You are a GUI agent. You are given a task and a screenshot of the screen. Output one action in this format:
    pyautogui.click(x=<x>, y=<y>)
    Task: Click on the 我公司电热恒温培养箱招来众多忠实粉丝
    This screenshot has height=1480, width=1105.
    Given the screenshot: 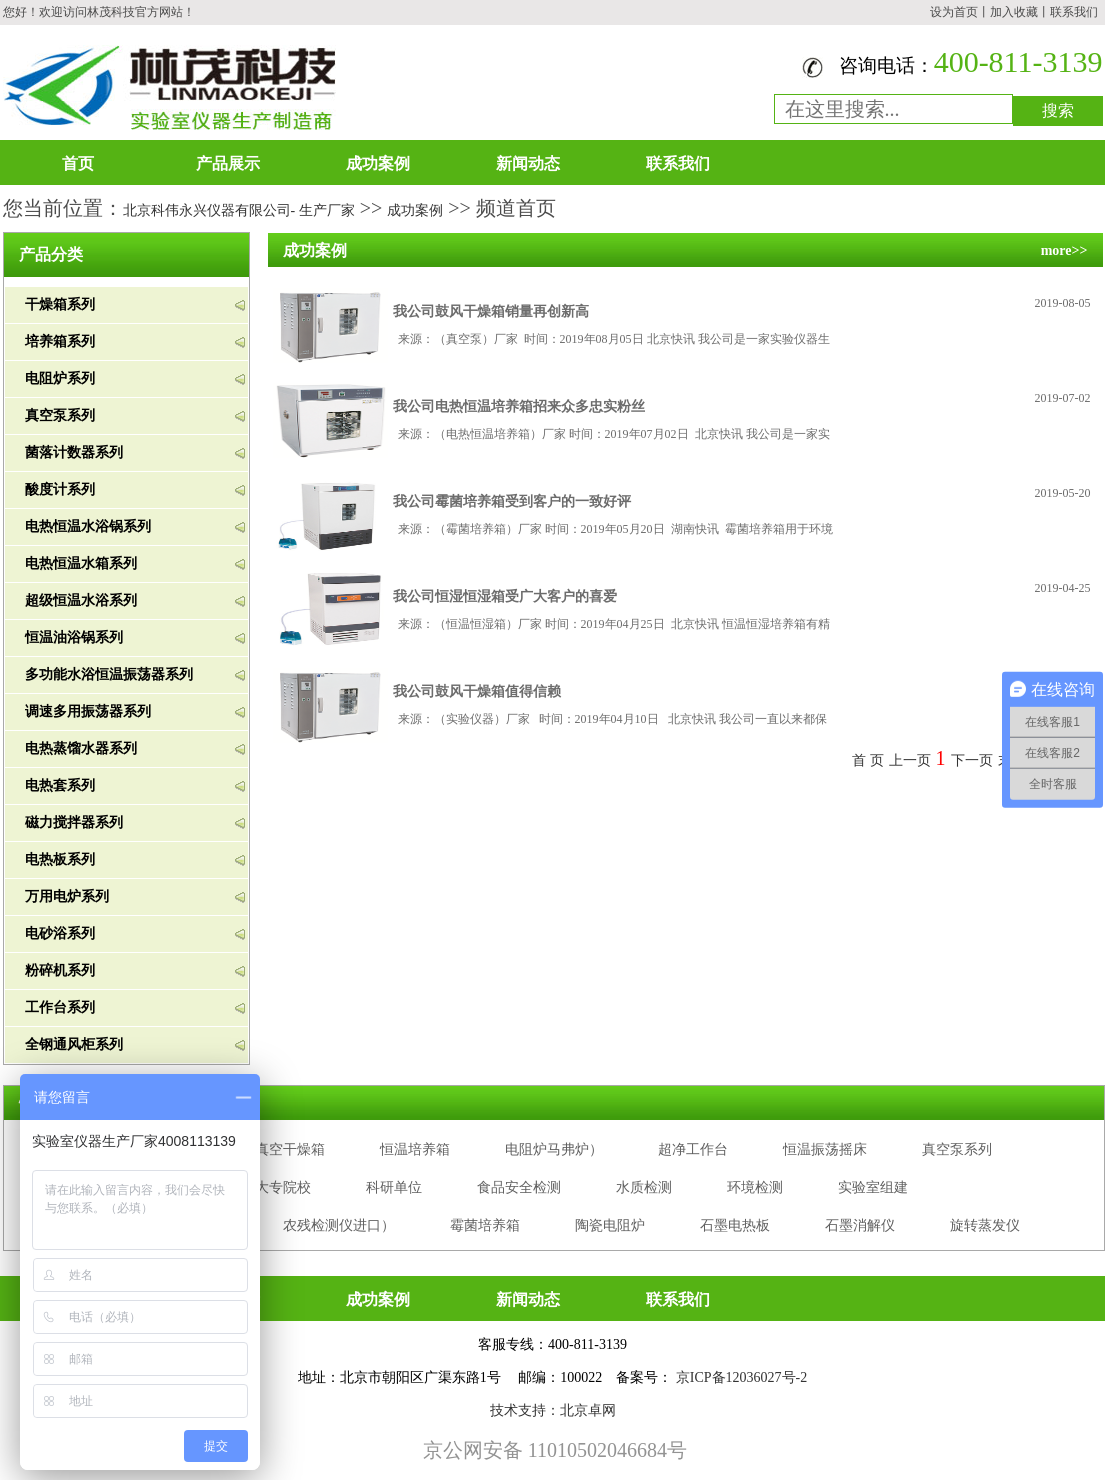 What is the action you would take?
    pyautogui.click(x=519, y=406)
    